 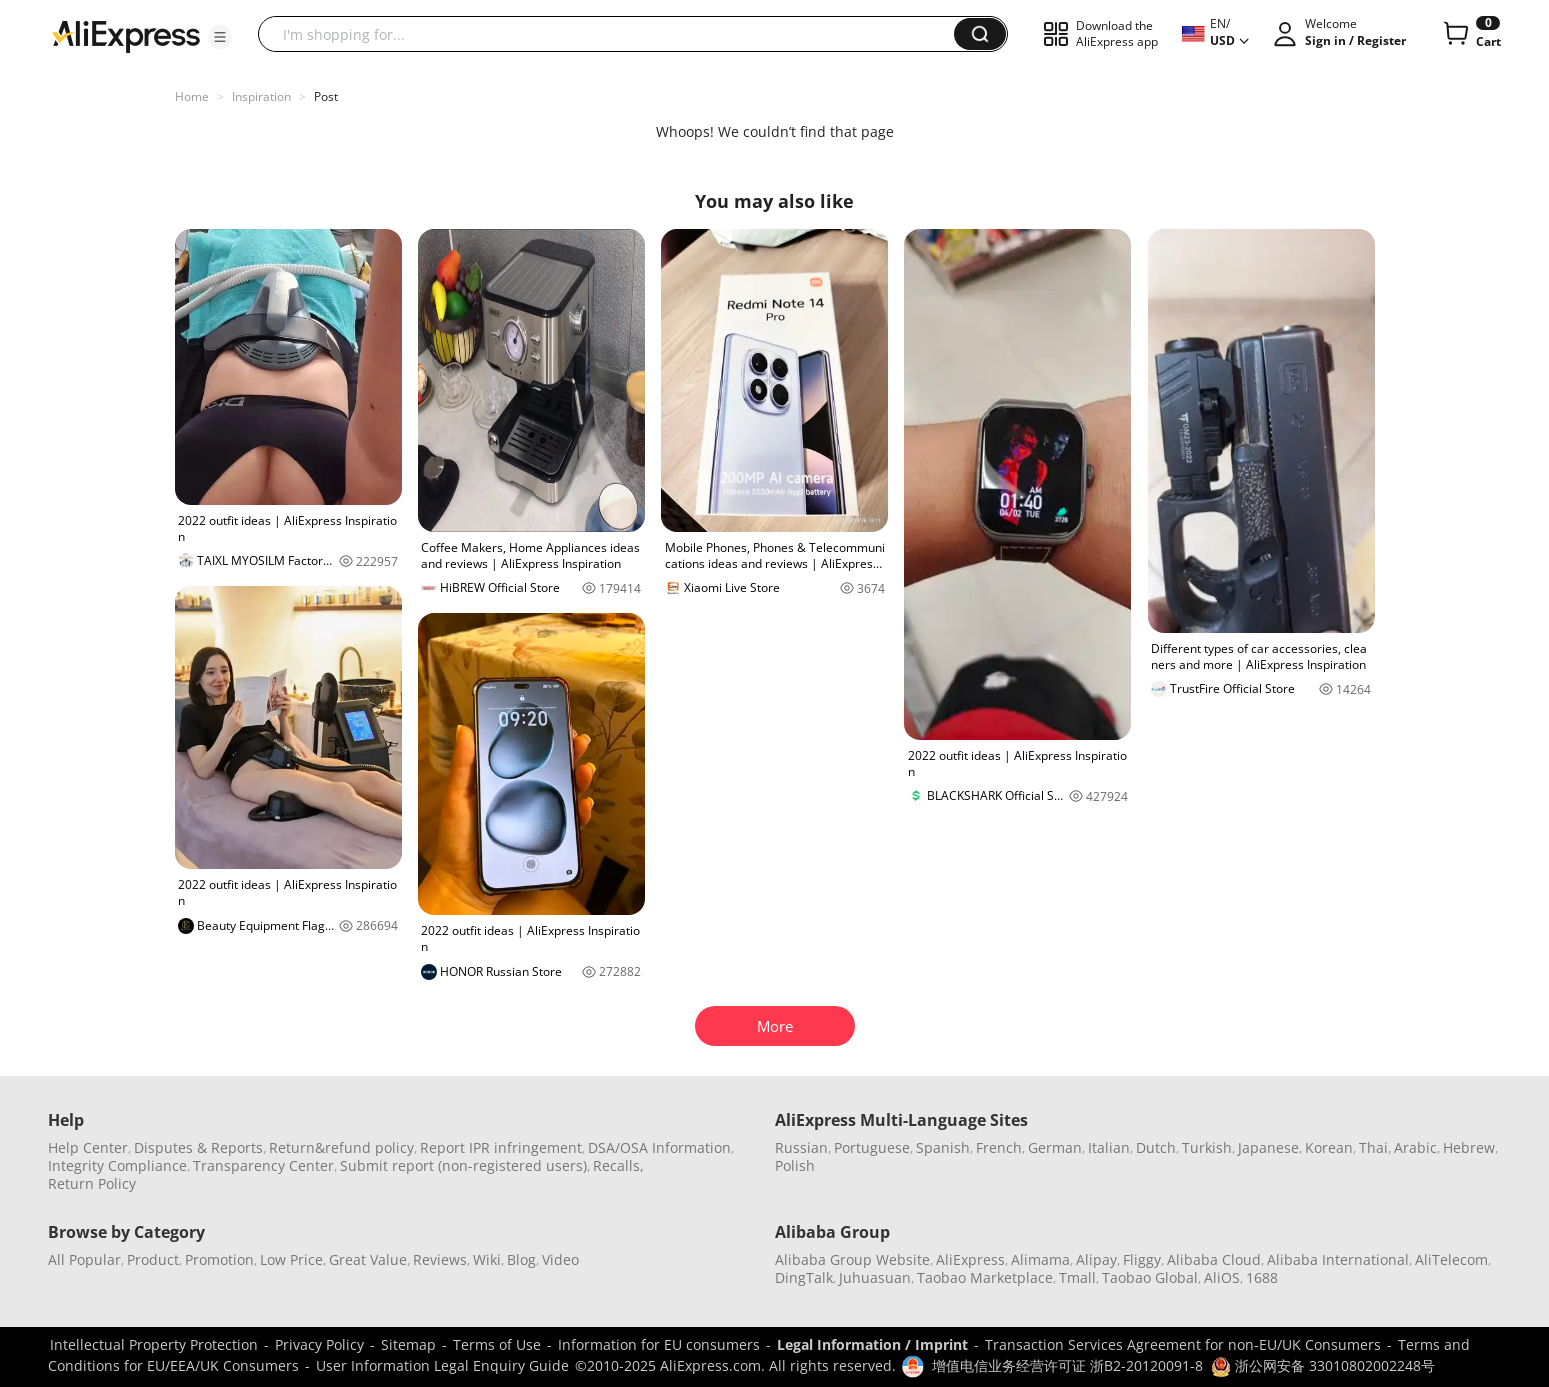 I want to click on Fliggy, so click(x=1142, y=1259).